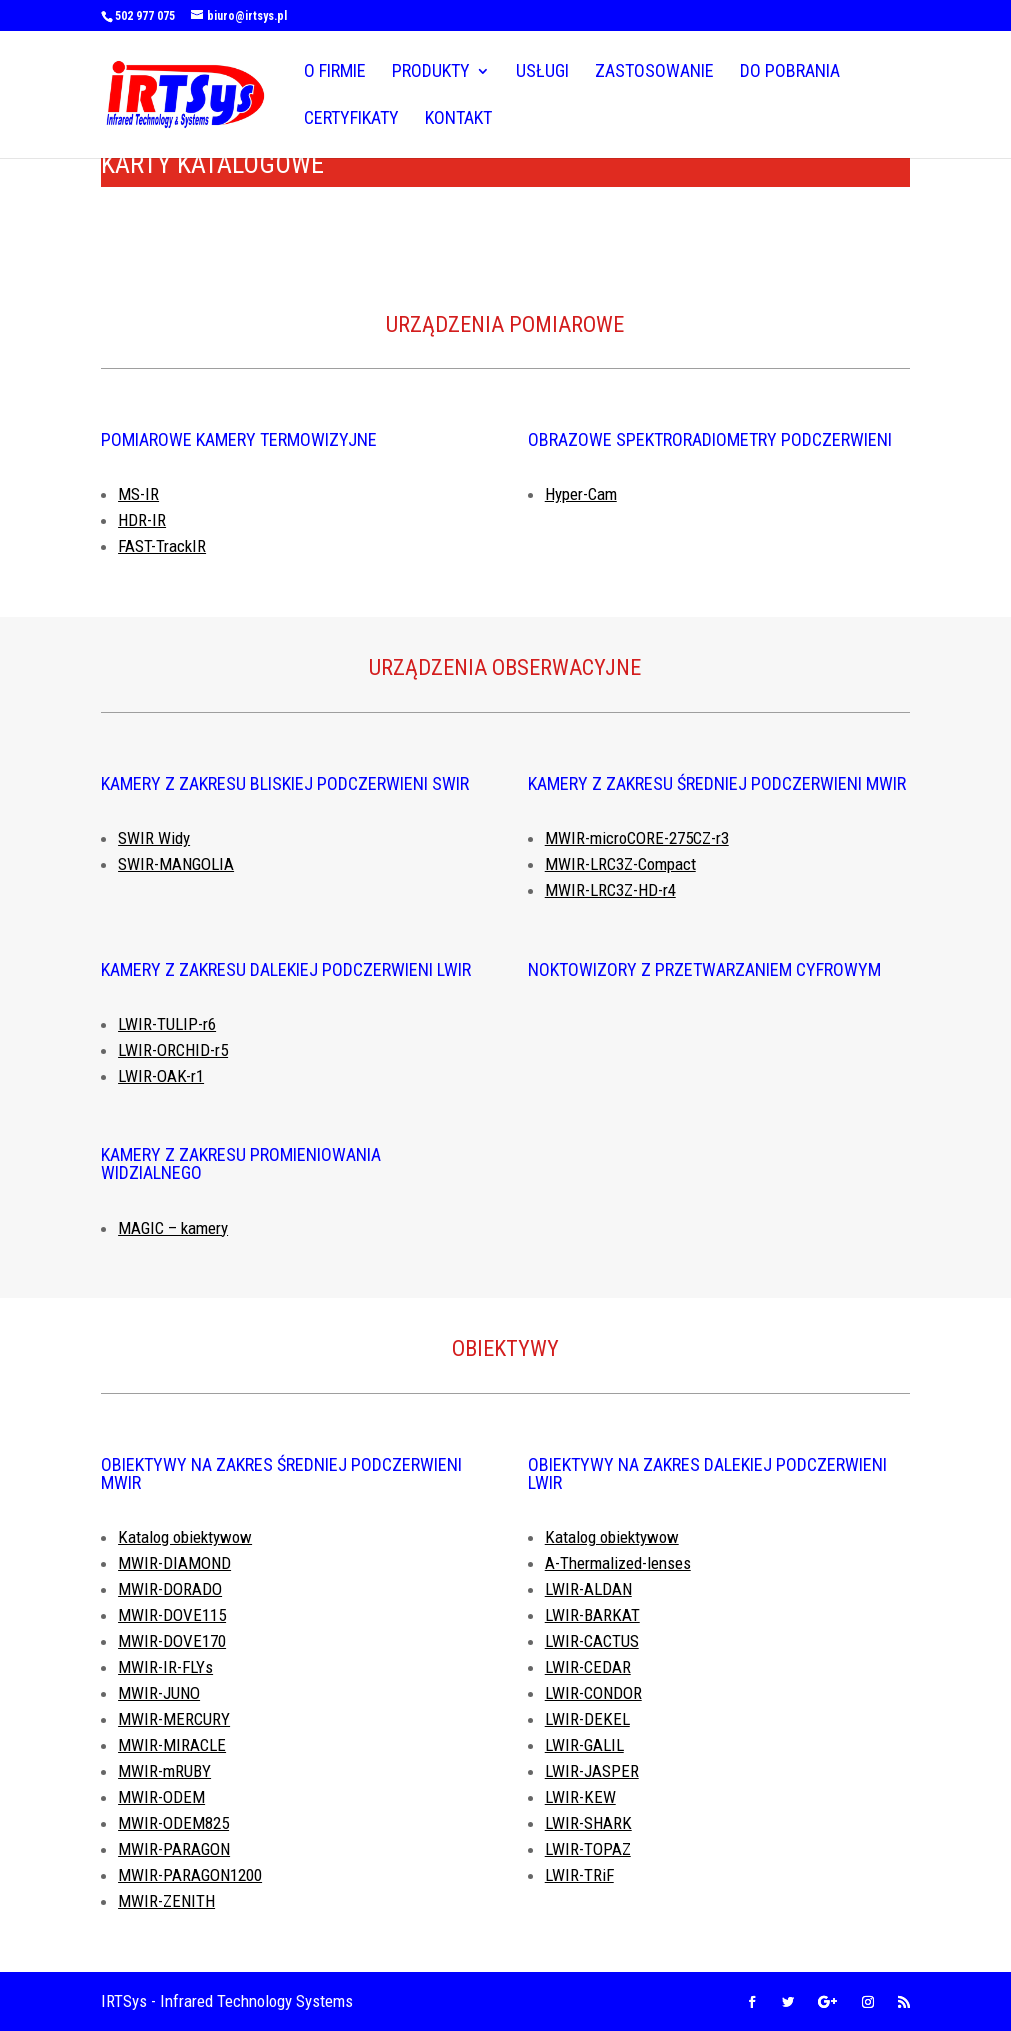  What do you see at coordinates (588, 1823) in the screenshot?
I see `LWIR-SHARK` at bounding box center [588, 1823].